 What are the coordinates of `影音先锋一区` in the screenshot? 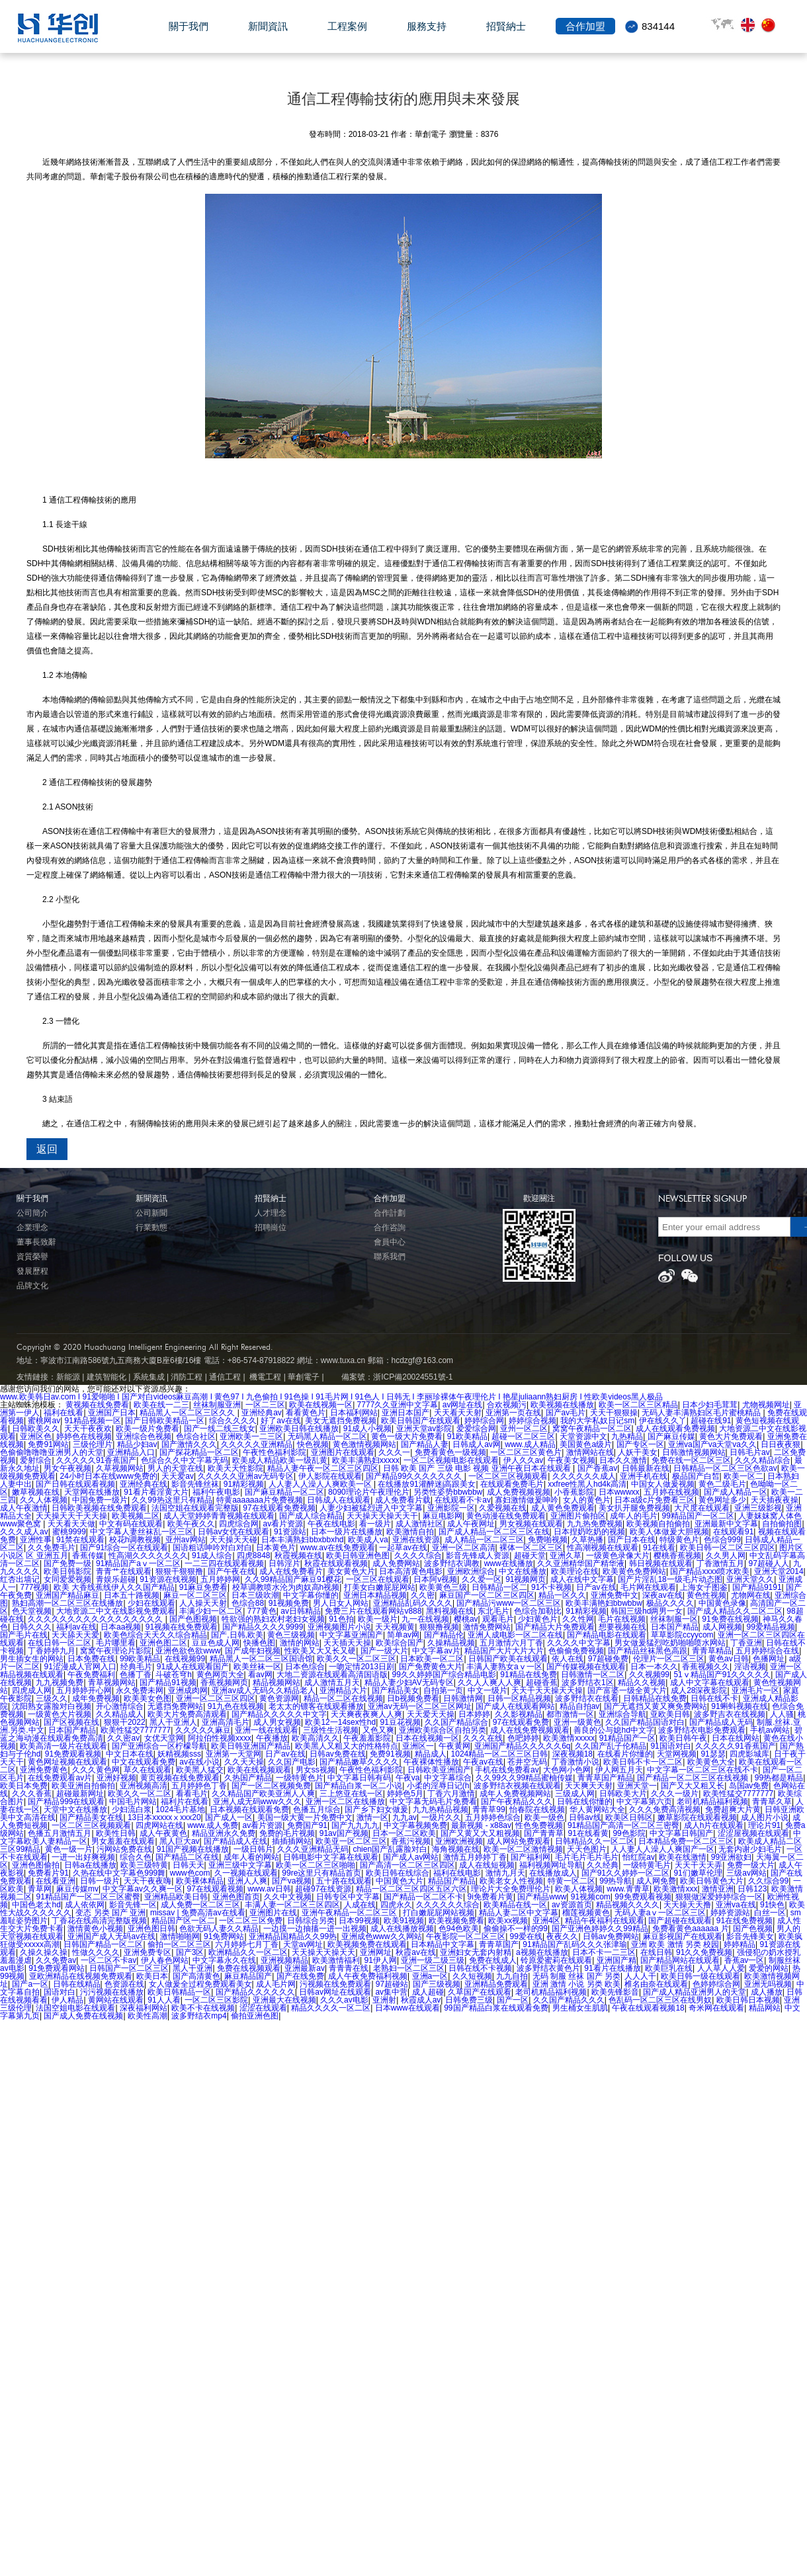 It's located at (133, 1904).